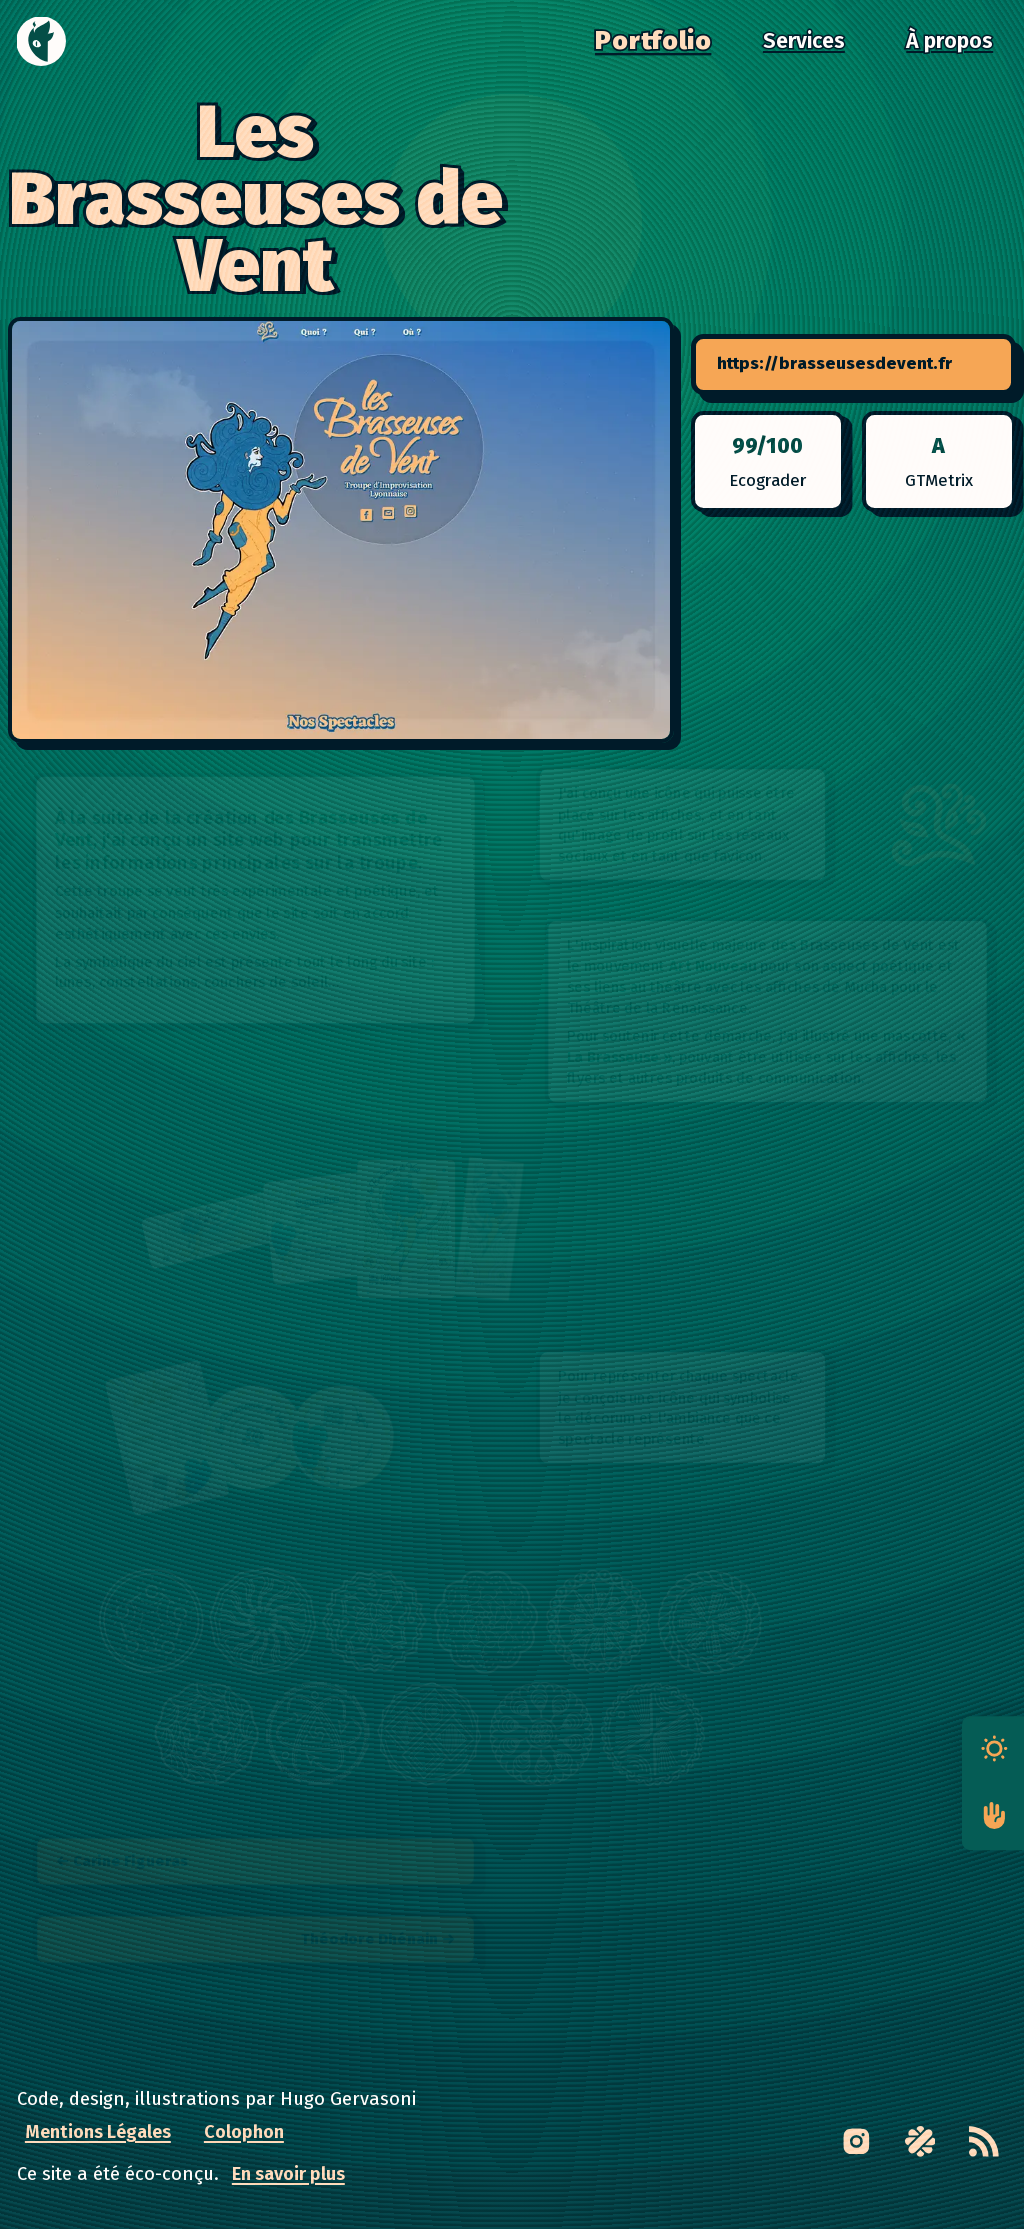  I want to click on Mentions Légales, so click(98, 2132).